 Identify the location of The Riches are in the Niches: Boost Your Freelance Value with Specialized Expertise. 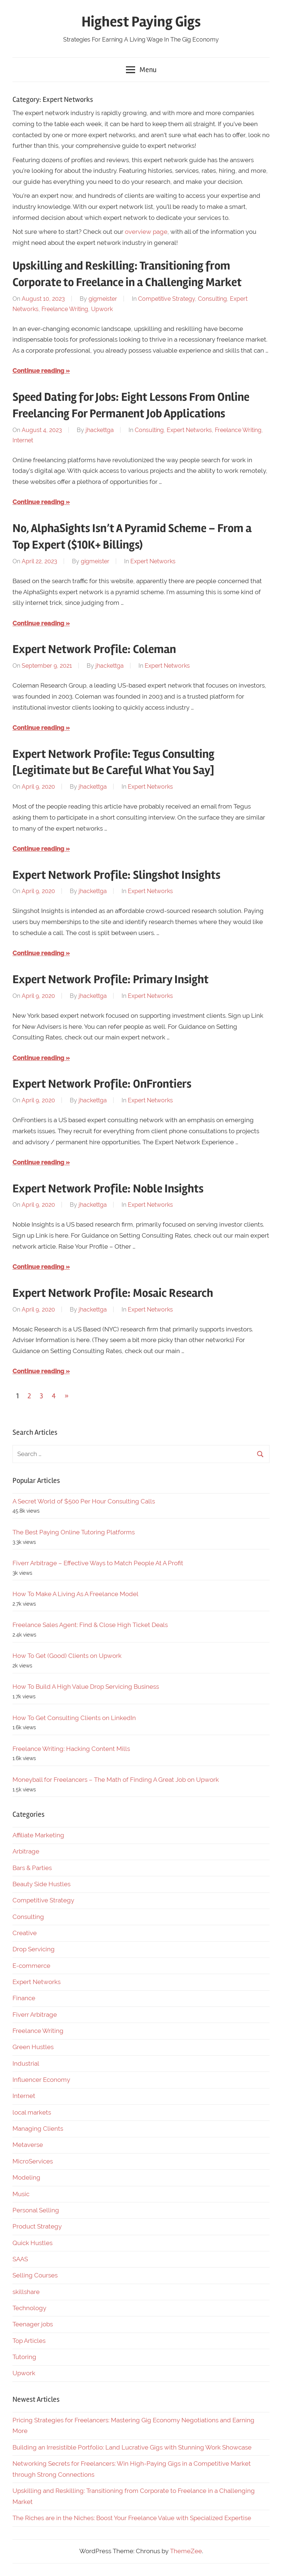
(131, 2518).